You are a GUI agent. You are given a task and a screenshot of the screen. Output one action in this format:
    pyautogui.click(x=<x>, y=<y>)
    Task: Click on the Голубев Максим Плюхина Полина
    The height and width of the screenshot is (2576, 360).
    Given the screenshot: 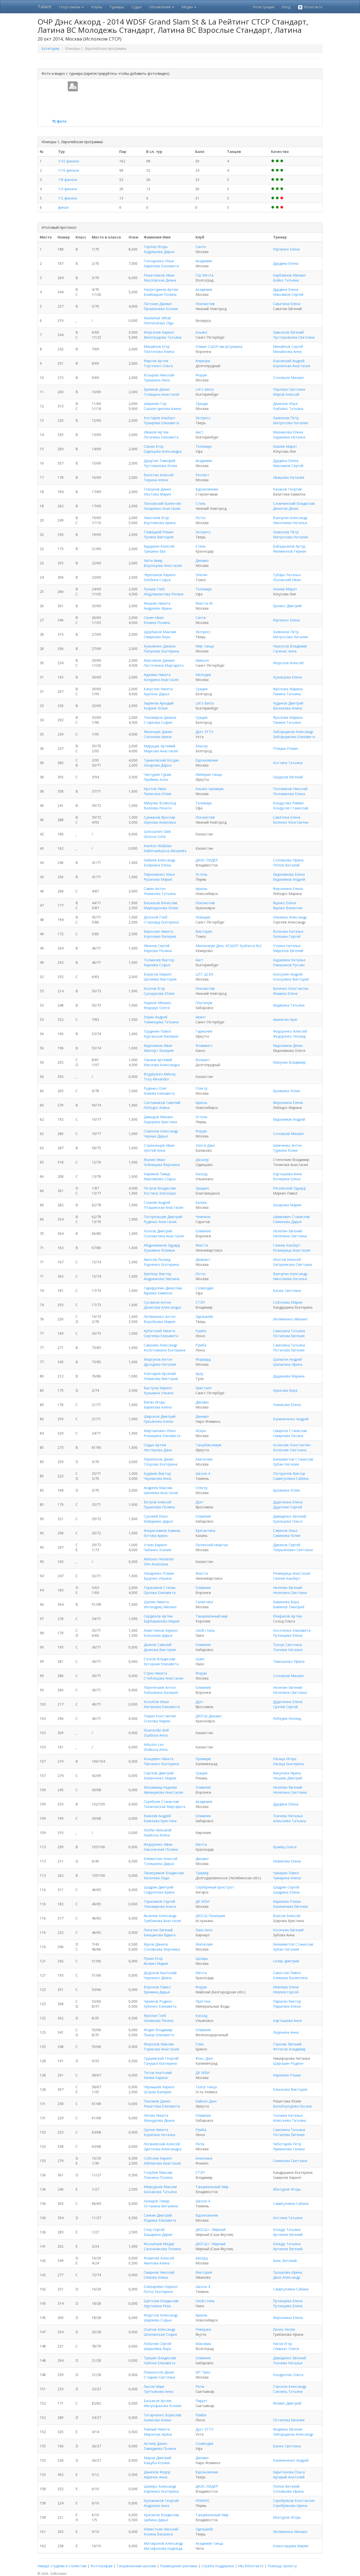 What is the action you would take?
    pyautogui.click(x=158, y=2175)
    